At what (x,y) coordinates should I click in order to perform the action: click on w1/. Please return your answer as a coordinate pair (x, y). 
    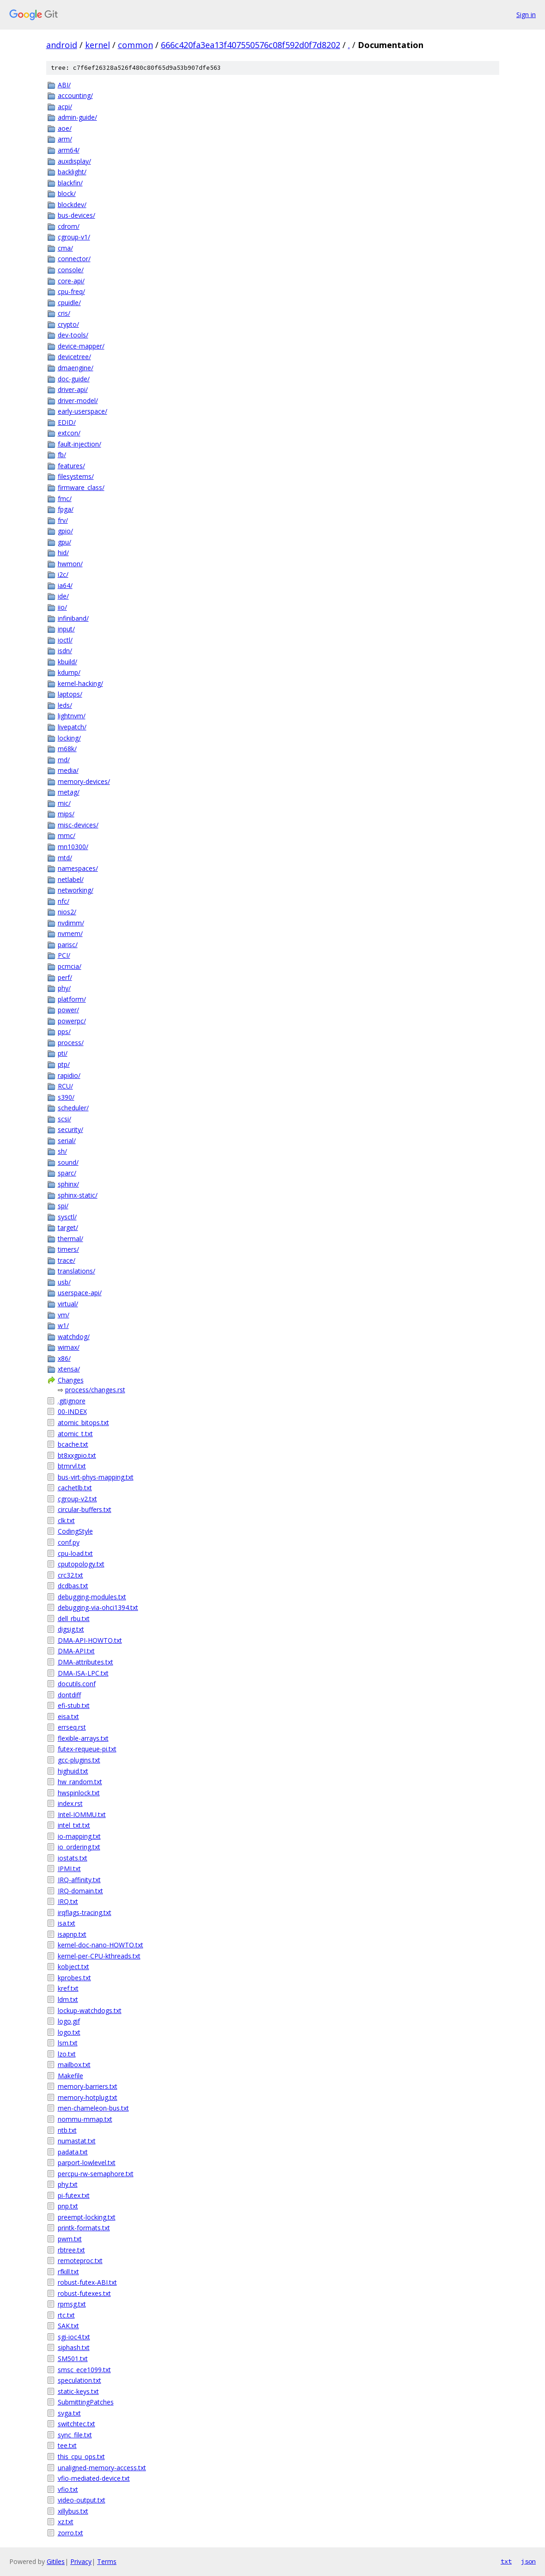
    Looking at the image, I should click on (63, 1325).